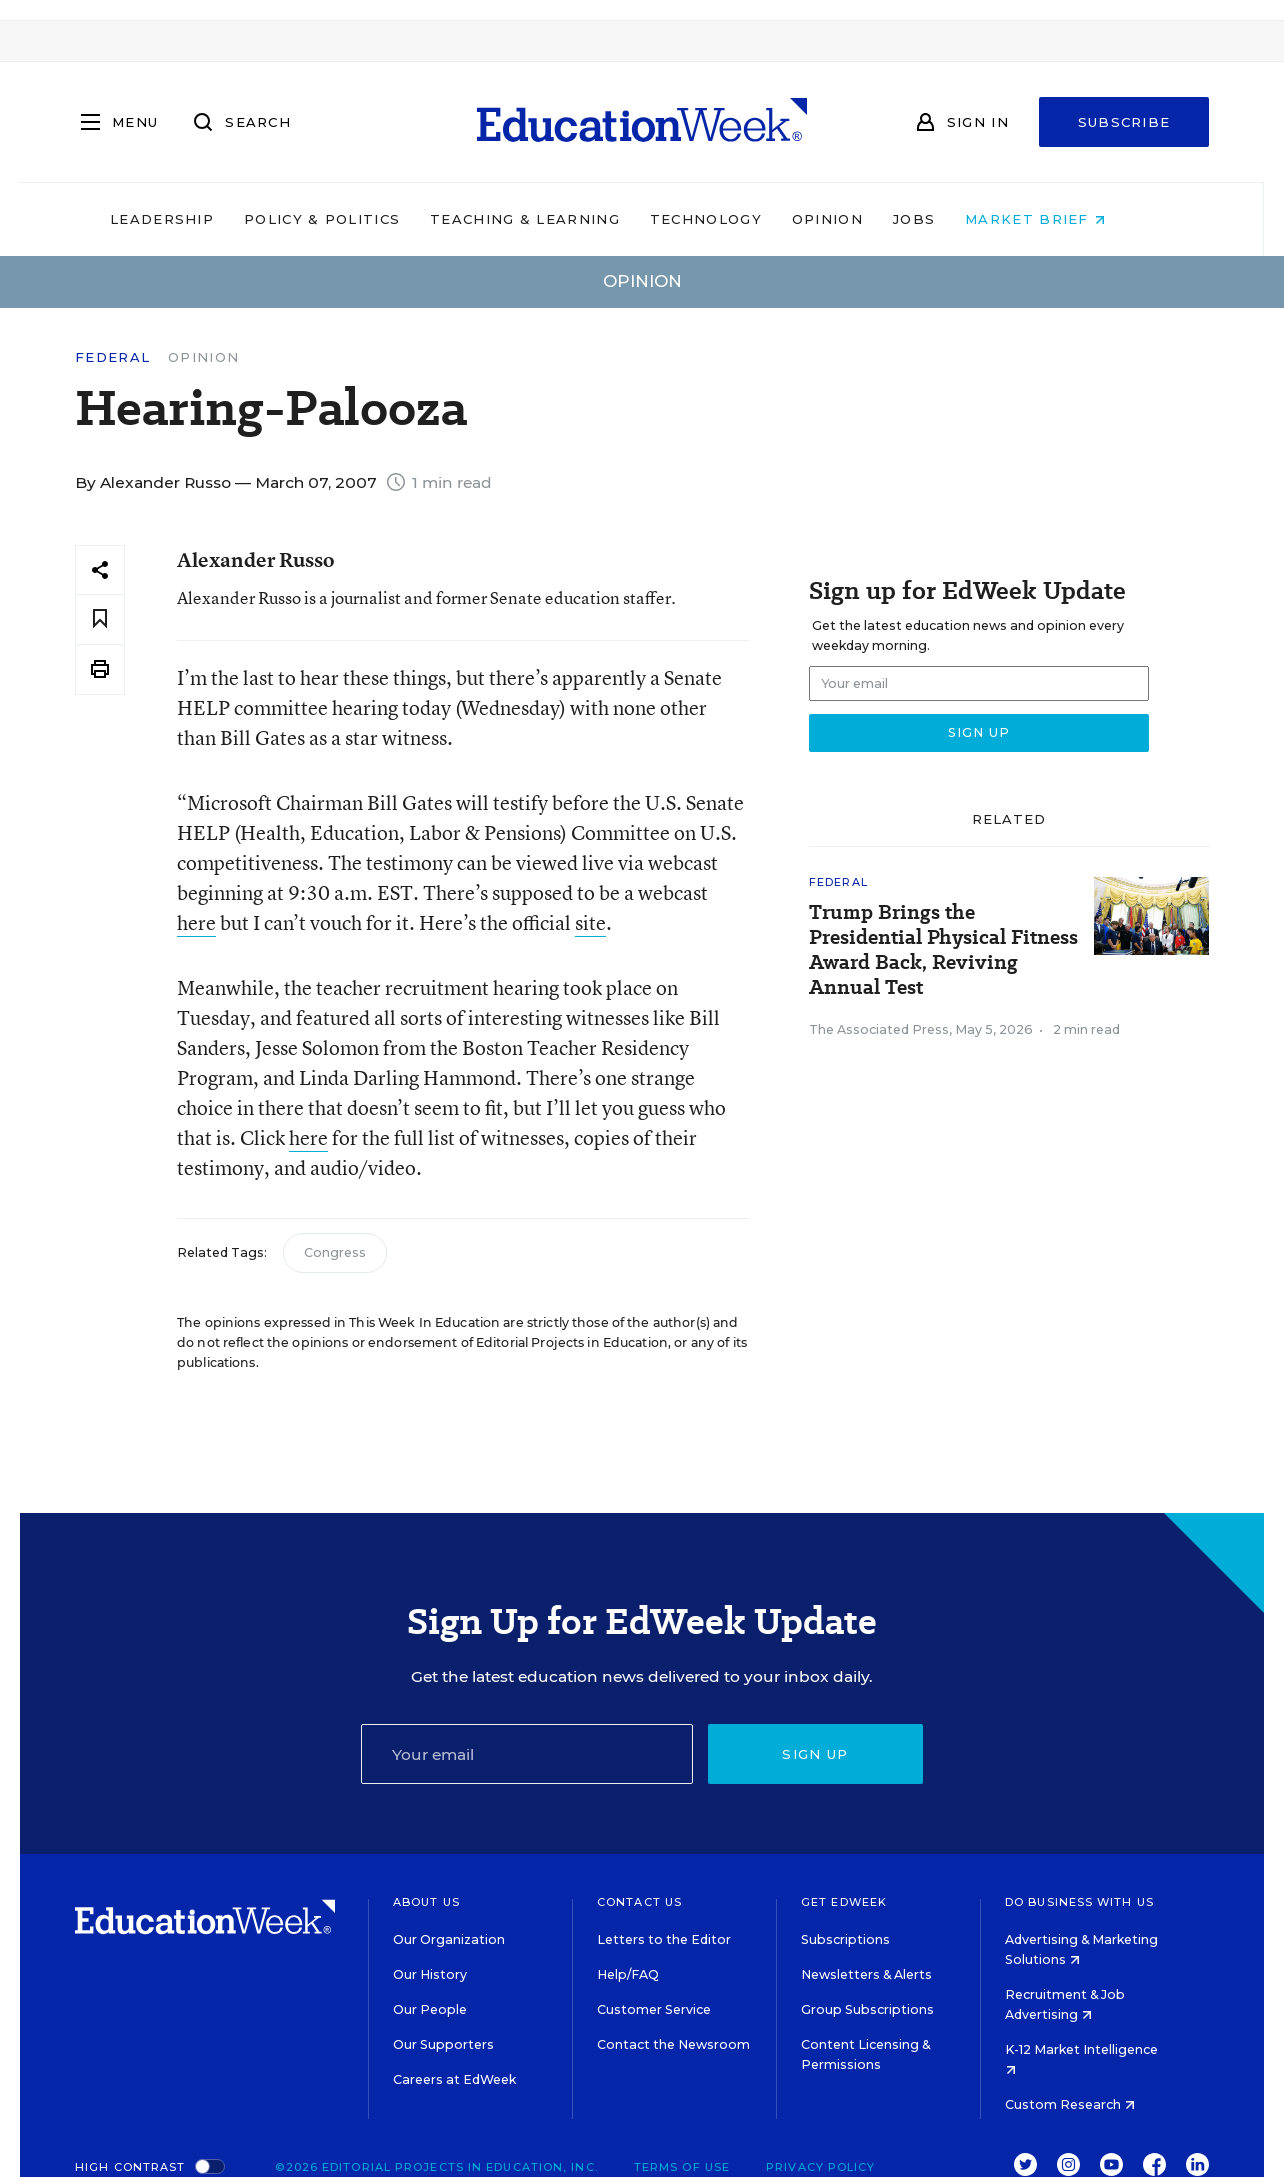  What do you see at coordinates (1079, 1902) in the screenshot?
I see `Do Business With Us` at bounding box center [1079, 1902].